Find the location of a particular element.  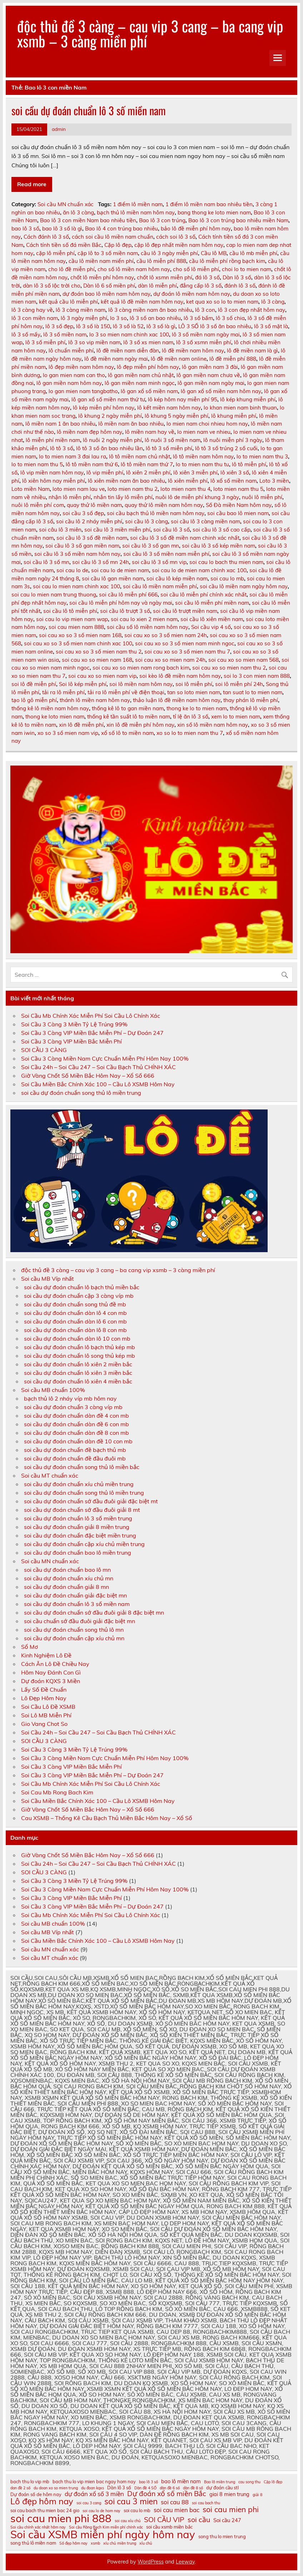

soi cầu lô 3 miền miễn phí is located at coordinates (117, 529).